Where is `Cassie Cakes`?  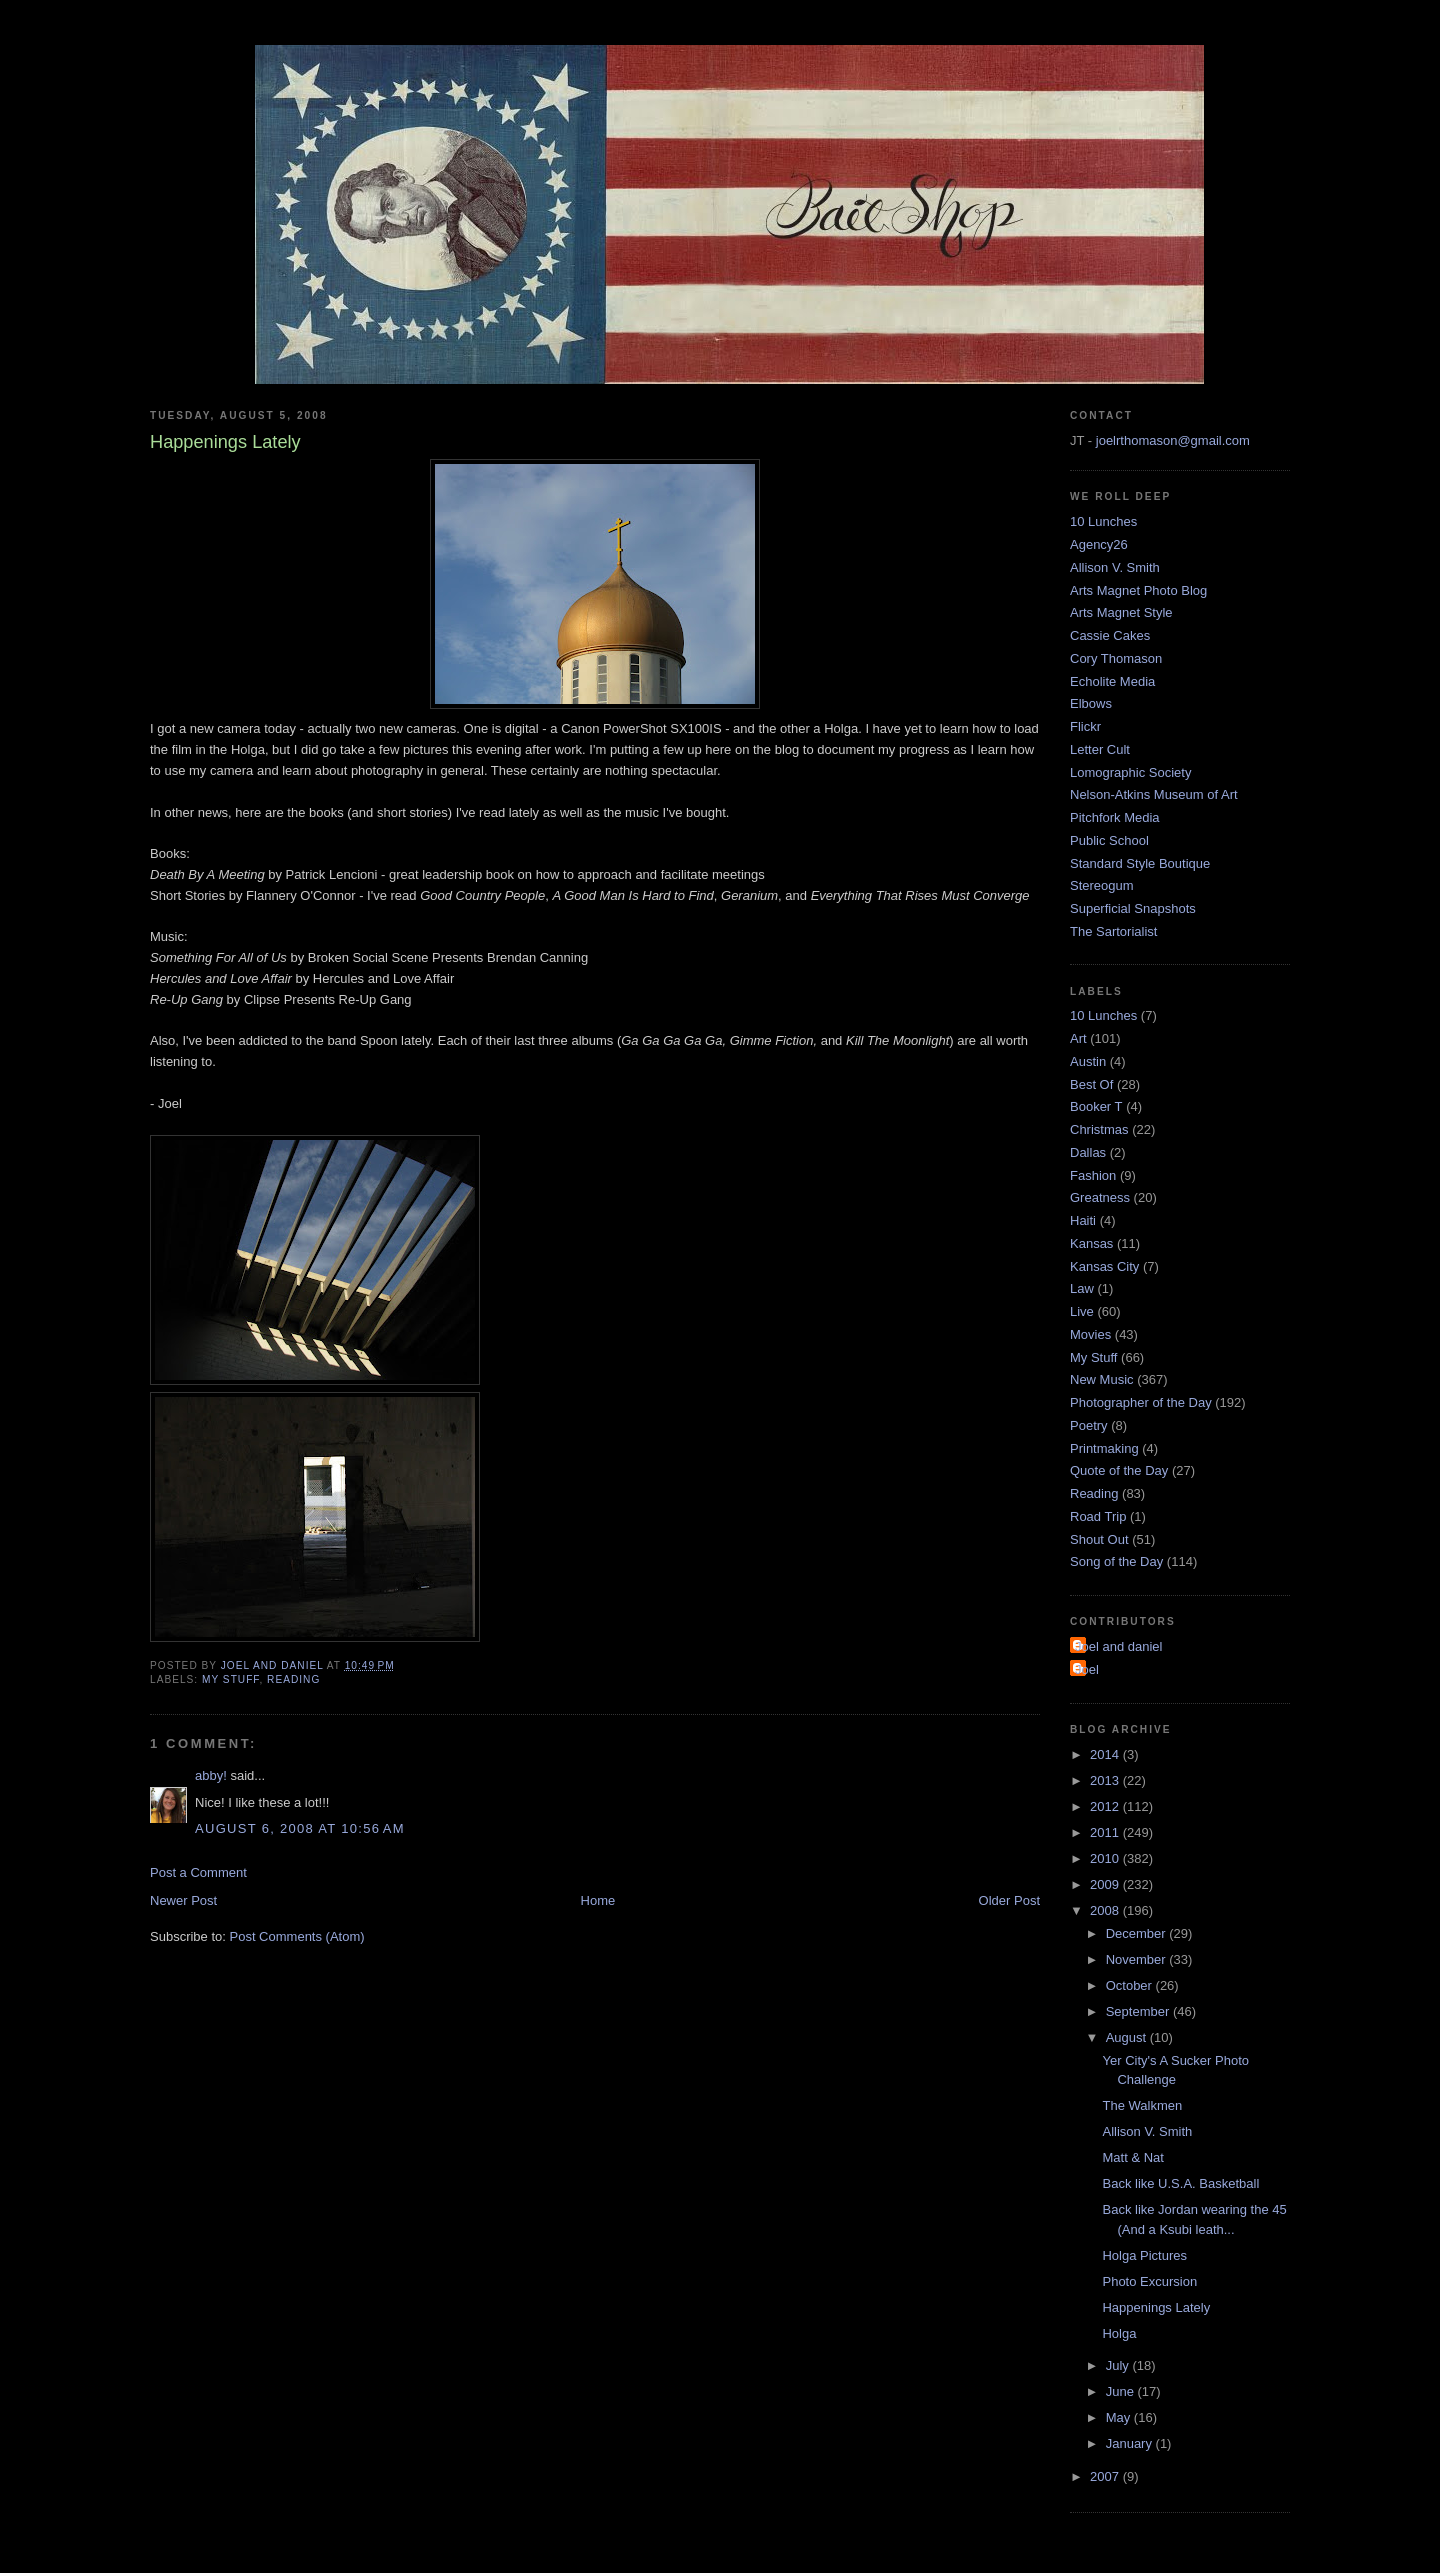
Cassie Cakes is located at coordinates (1110, 635).